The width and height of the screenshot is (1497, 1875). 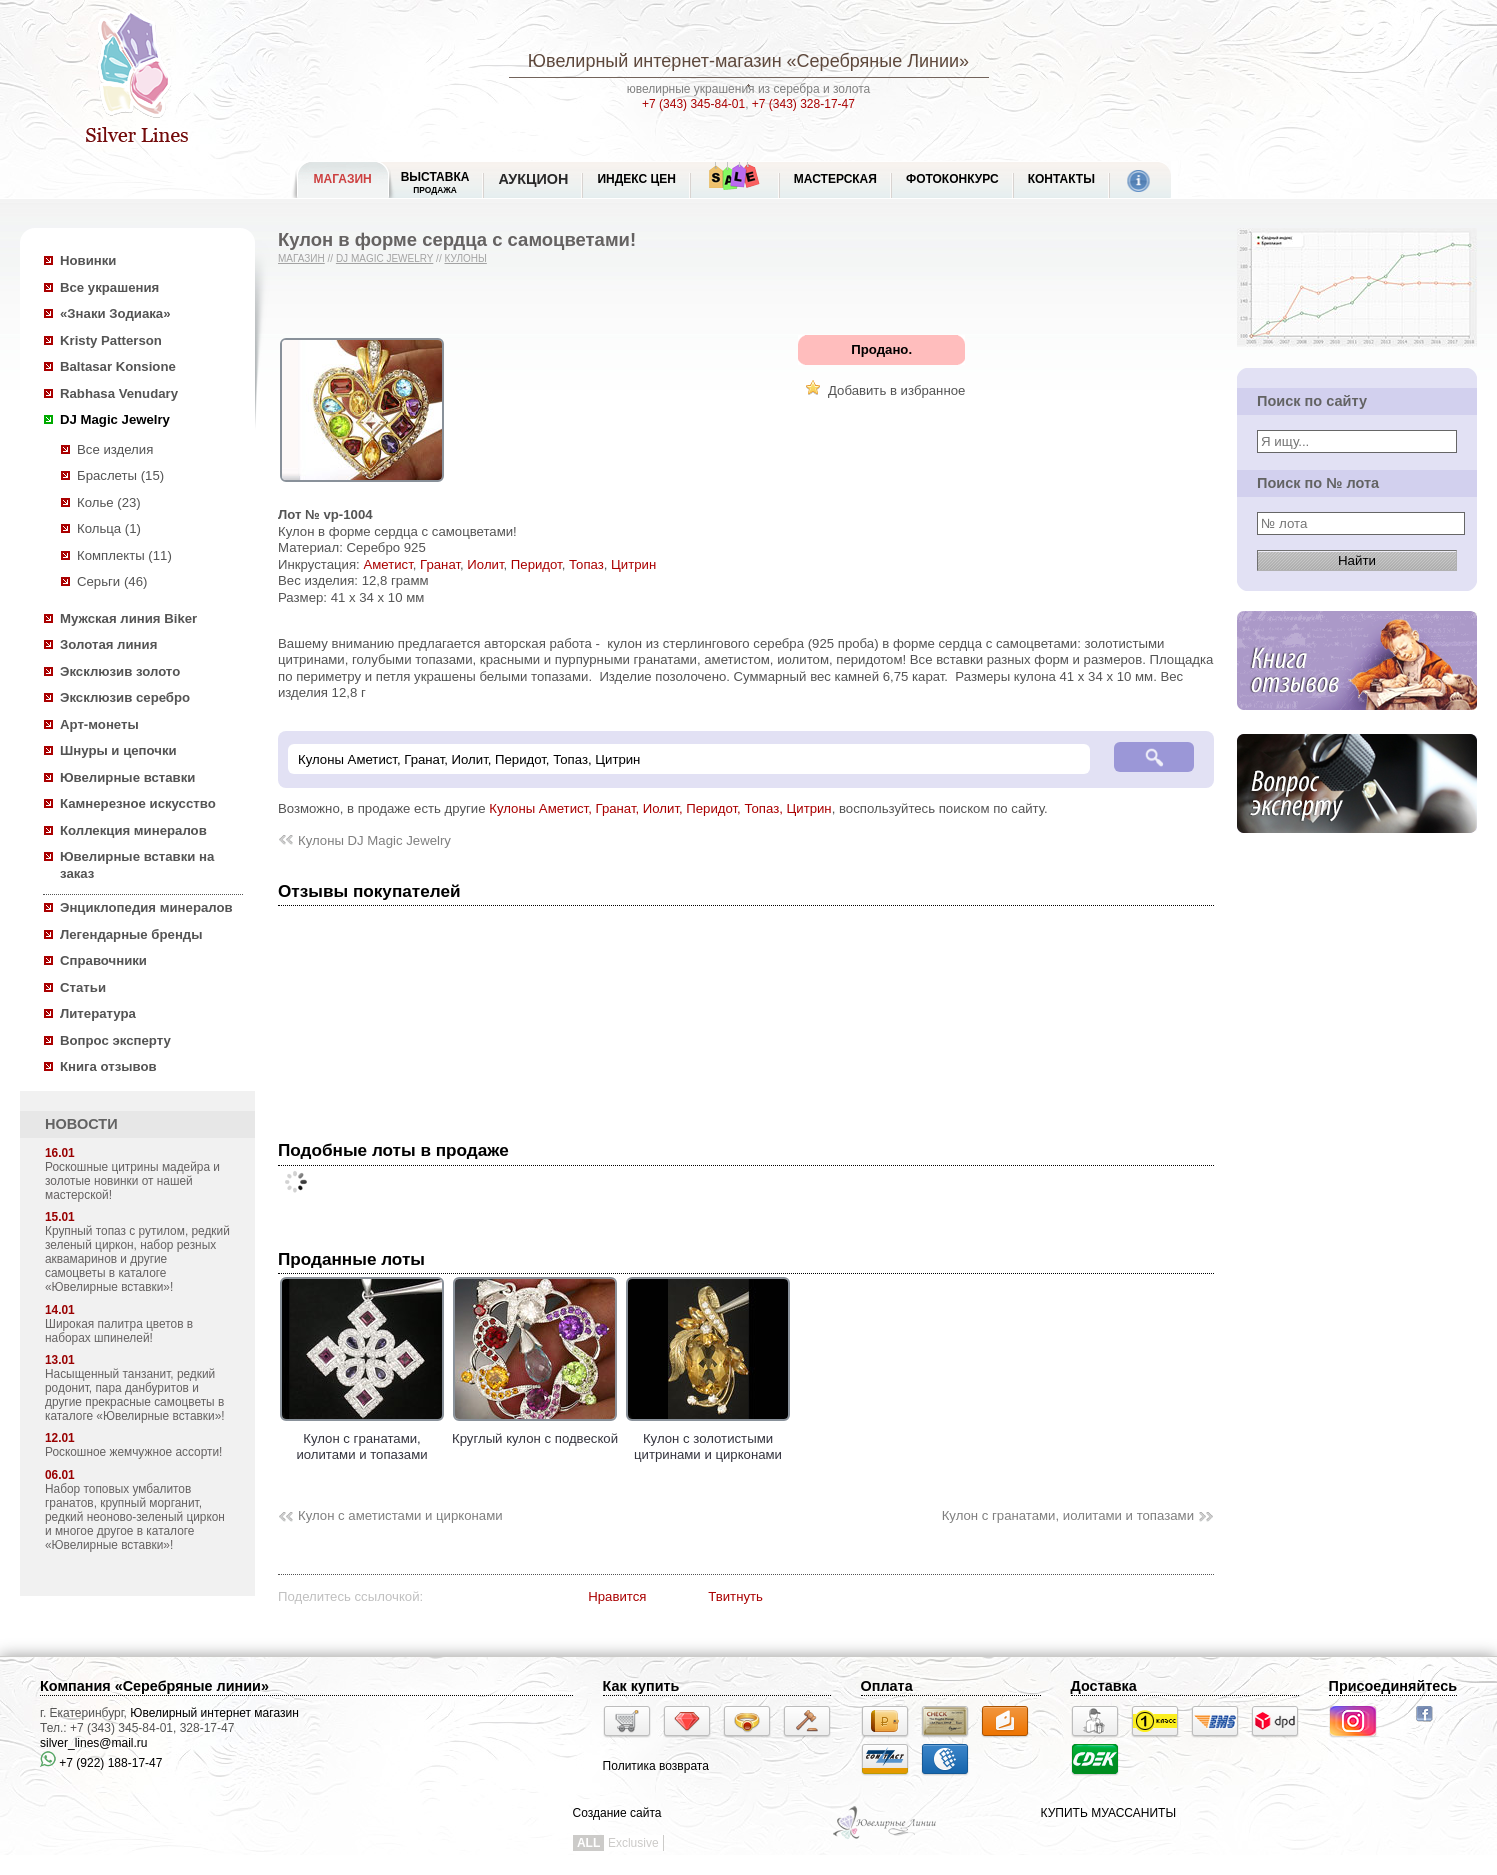 What do you see at coordinates (465, 258) in the screenshot?
I see `Кулоны` at bounding box center [465, 258].